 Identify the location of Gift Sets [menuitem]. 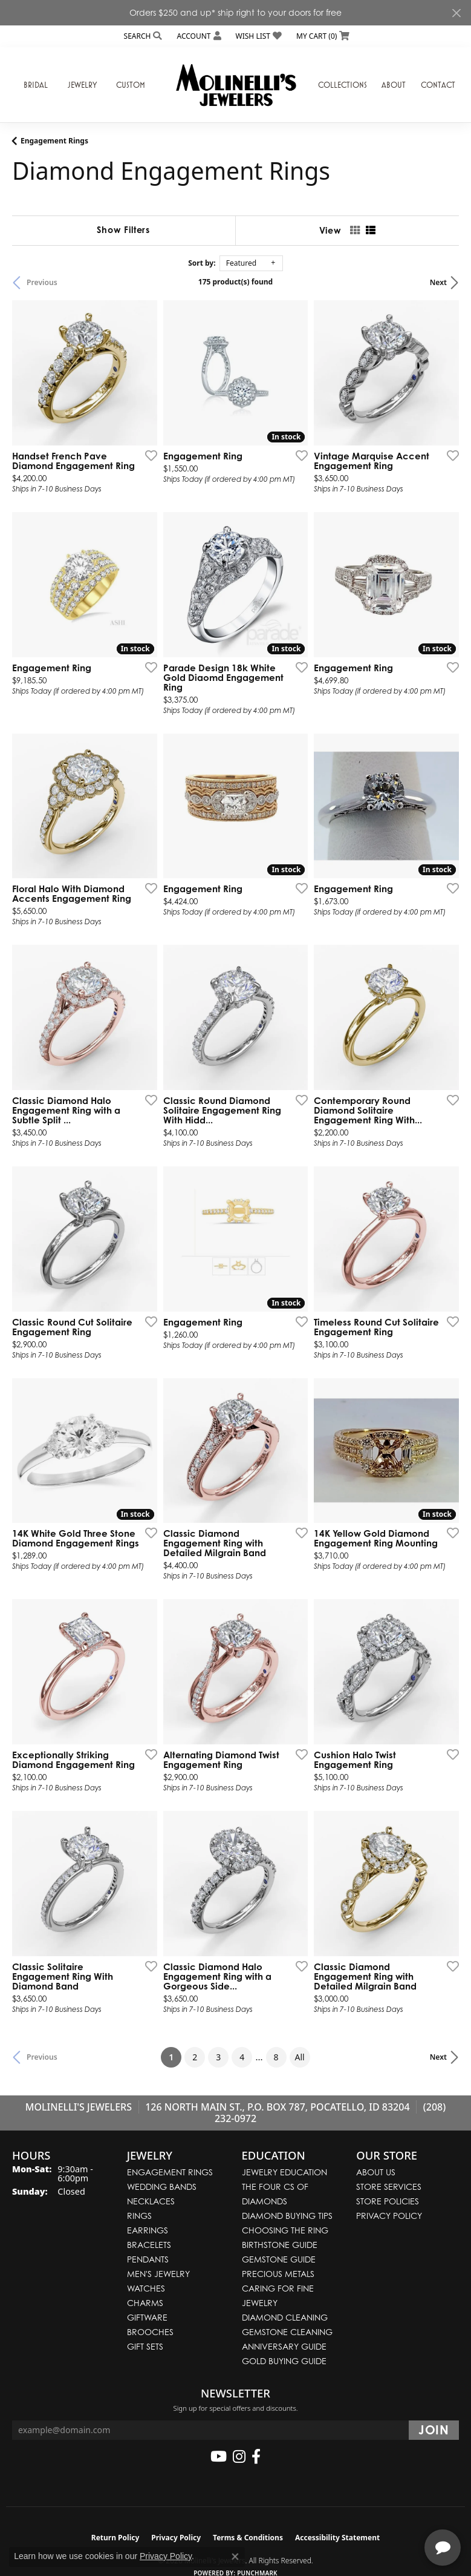
(145, 2346).